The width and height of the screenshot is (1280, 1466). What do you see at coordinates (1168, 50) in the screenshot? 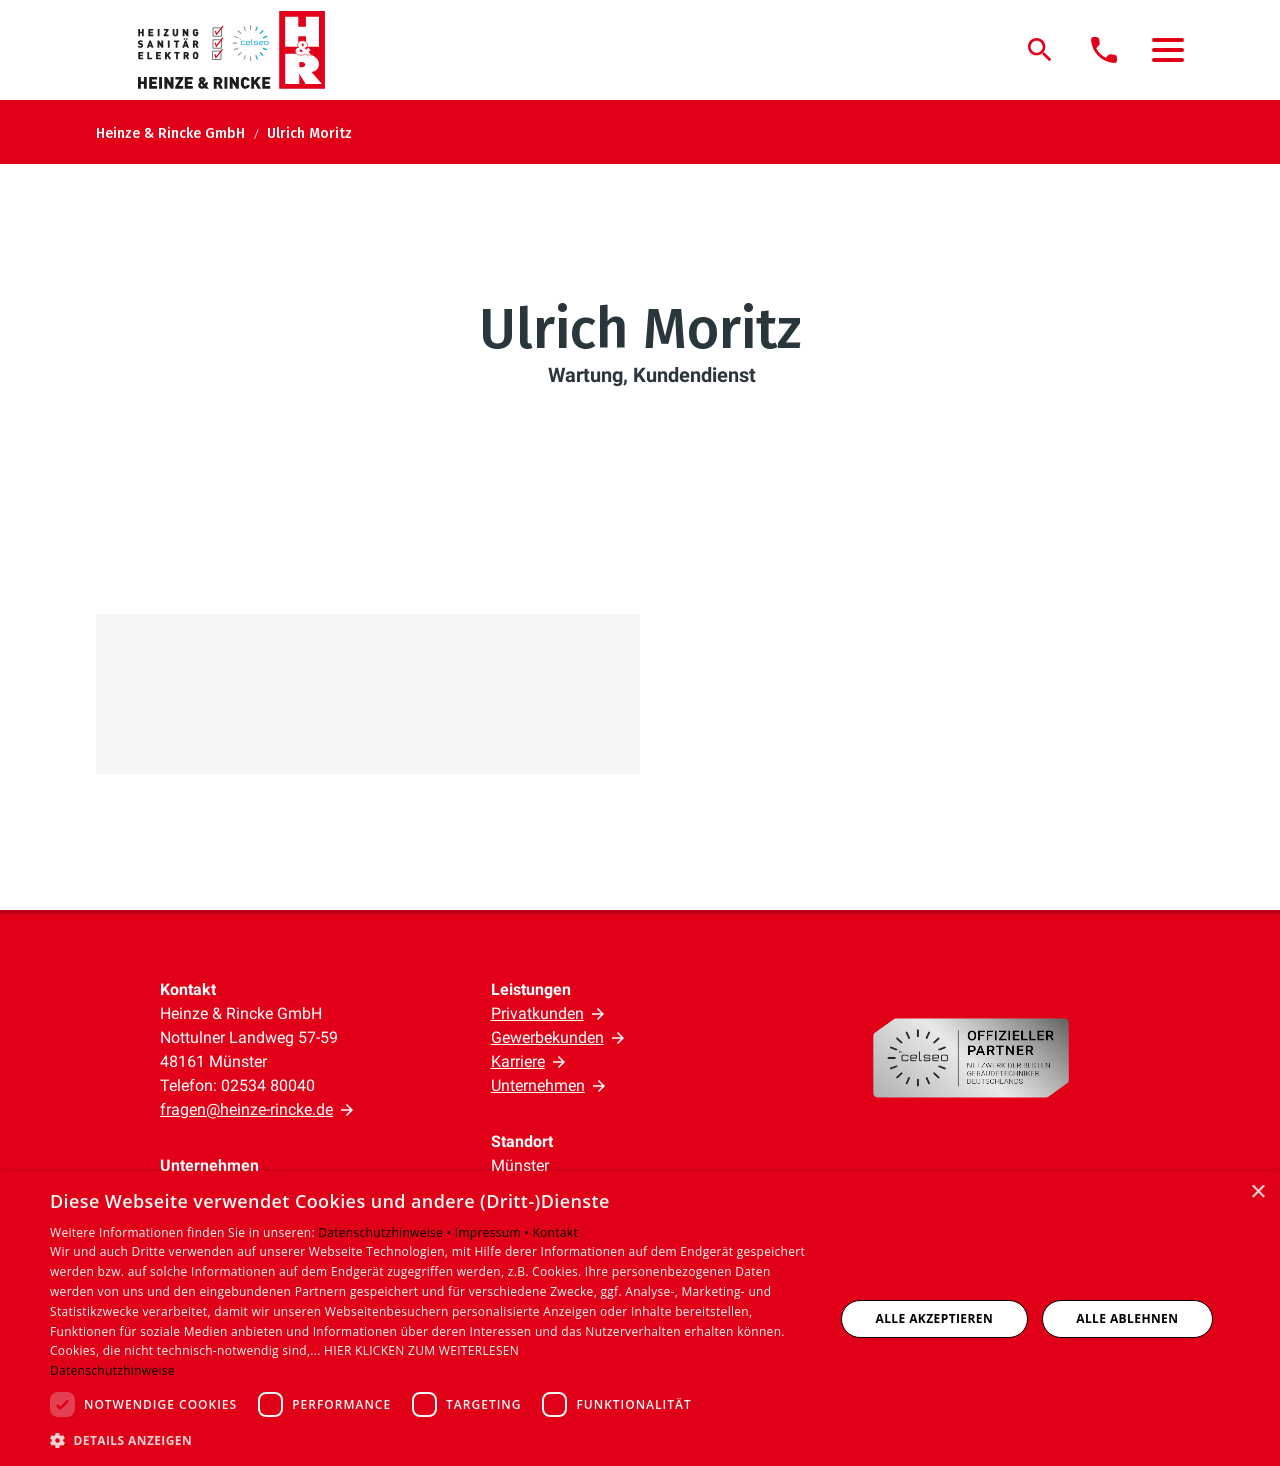
I see `[button]` at bounding box center [1168, 50].